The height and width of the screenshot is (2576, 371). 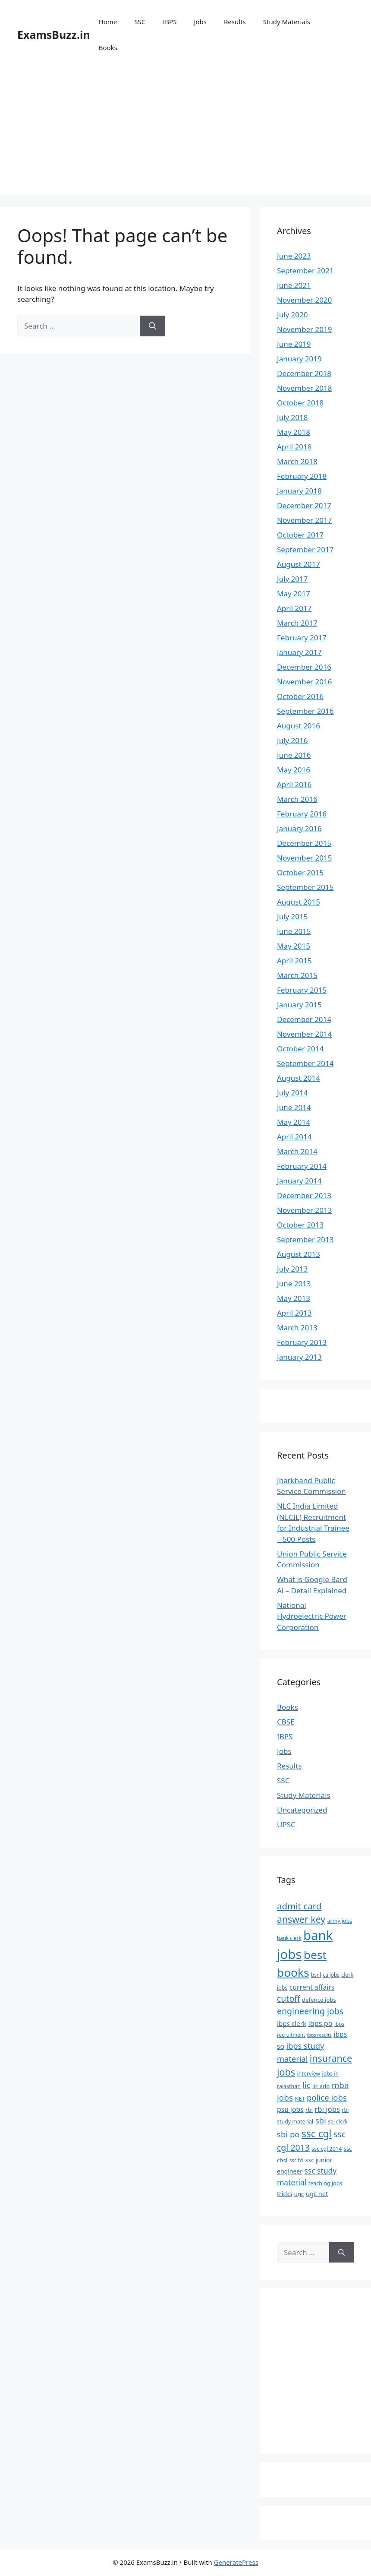 I want to click on GeneratePress, so click(x=236, y=2562).